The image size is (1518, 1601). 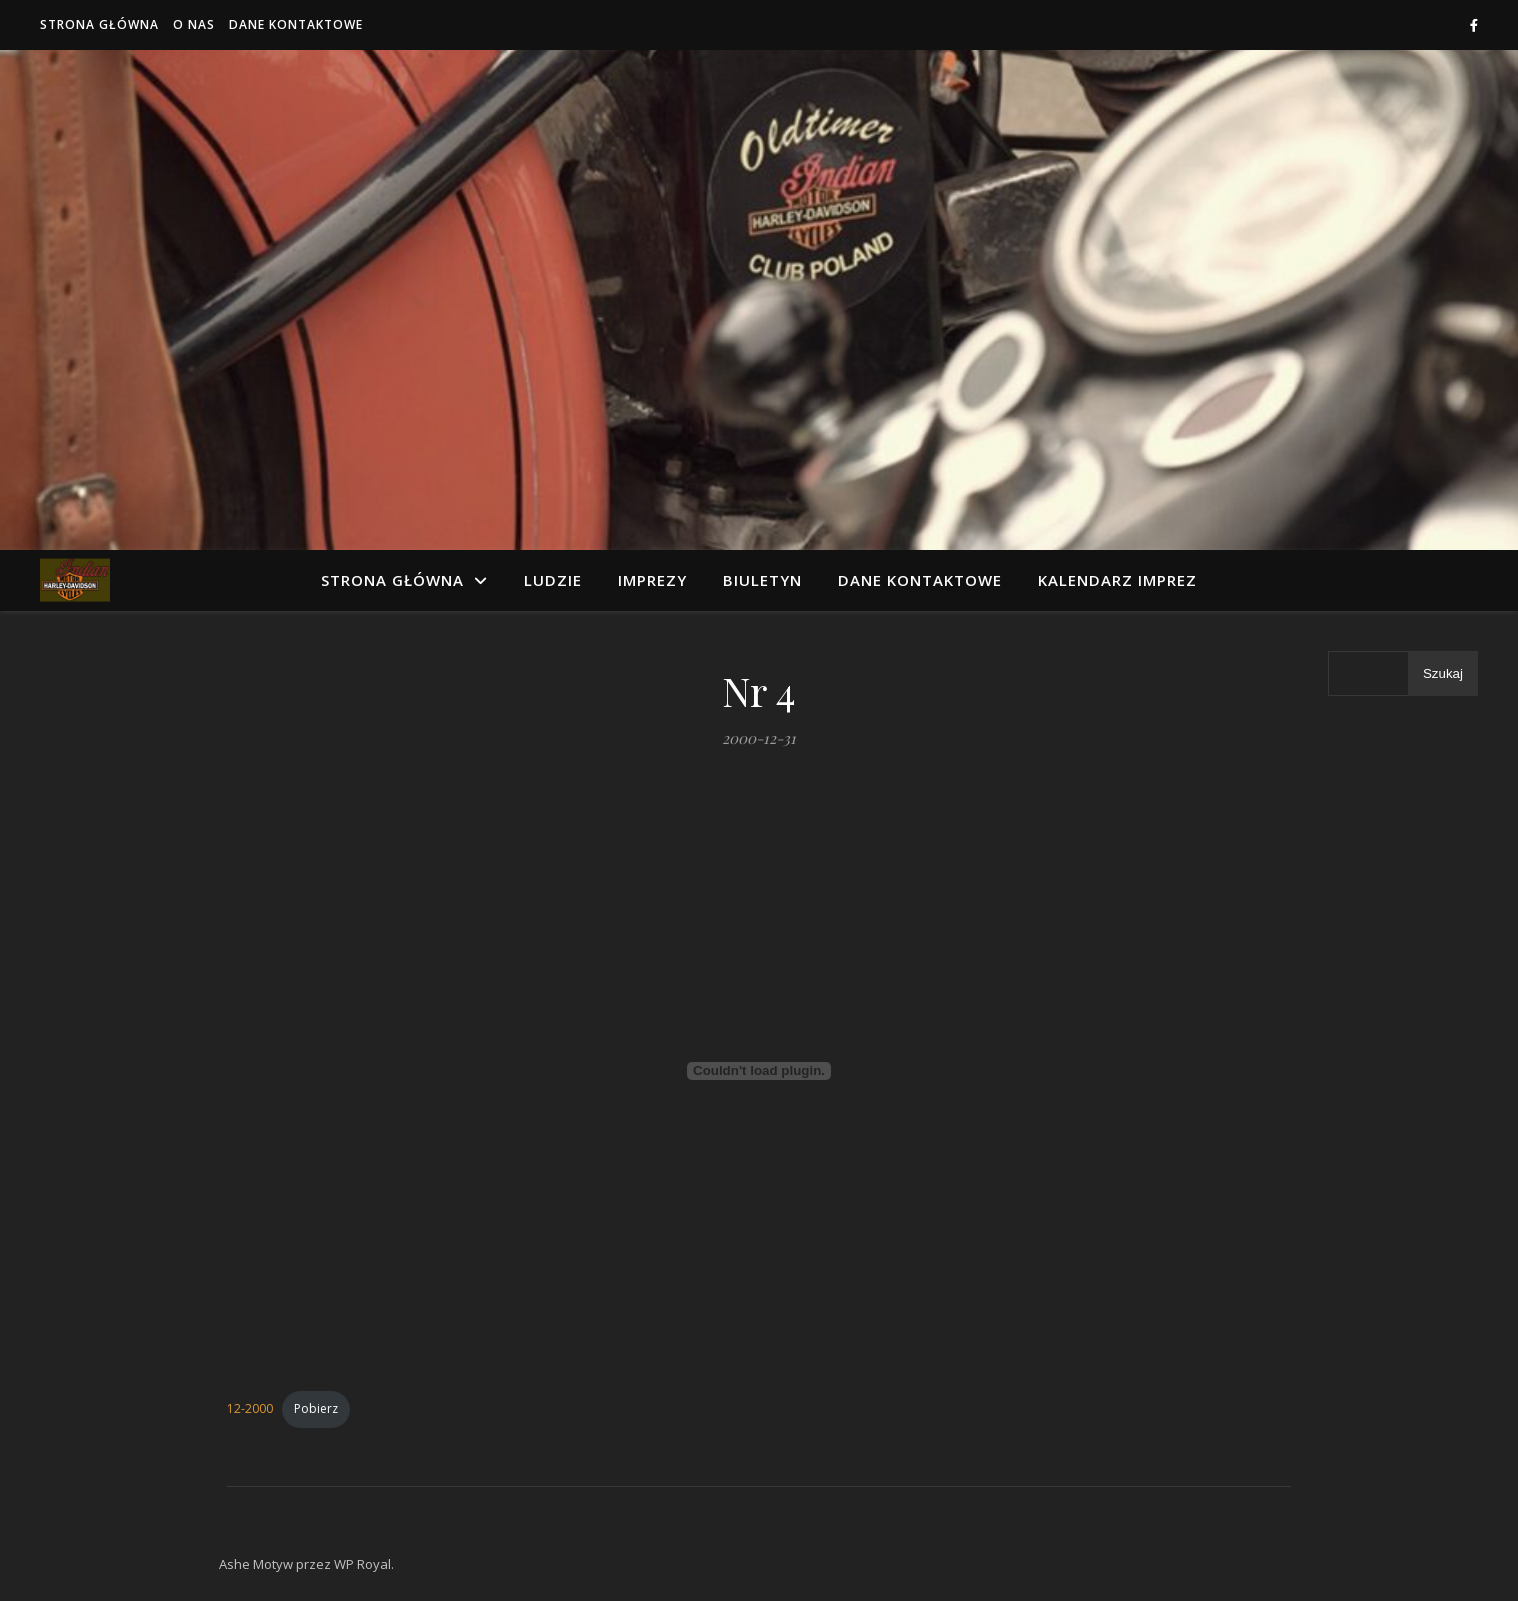 What do you see at coordinates (553, 580) in the screenshot?
I see `Ludzie` at bounding box center [553, 580].